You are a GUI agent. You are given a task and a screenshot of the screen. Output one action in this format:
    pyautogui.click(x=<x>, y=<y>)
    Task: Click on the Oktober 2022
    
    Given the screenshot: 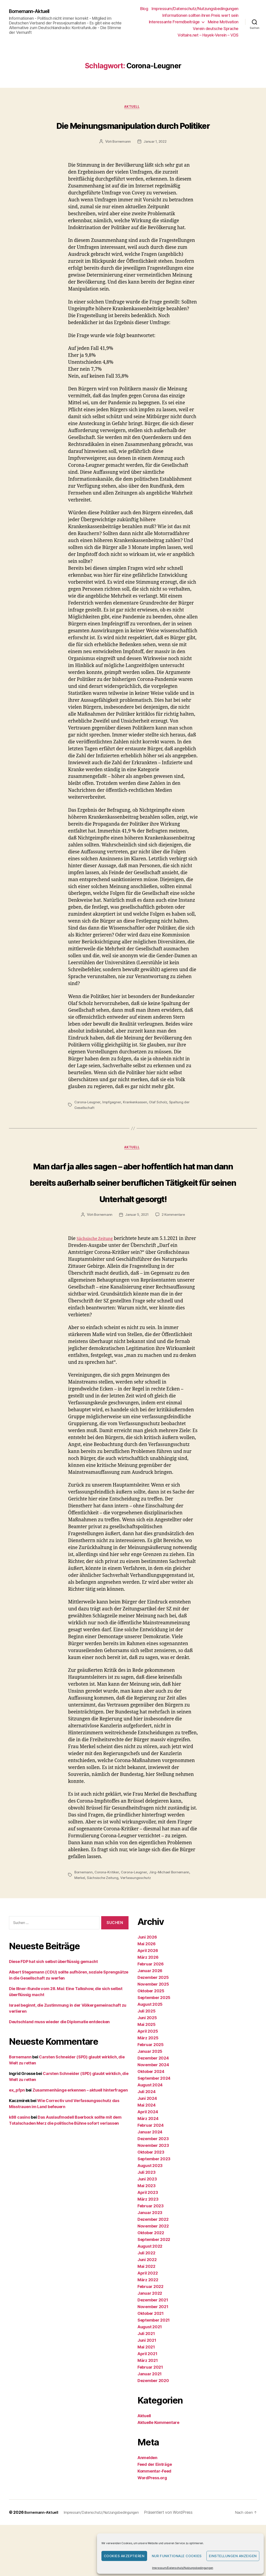 What is the action you would take?
    pyautogui.click(x=150, y=2283)
    